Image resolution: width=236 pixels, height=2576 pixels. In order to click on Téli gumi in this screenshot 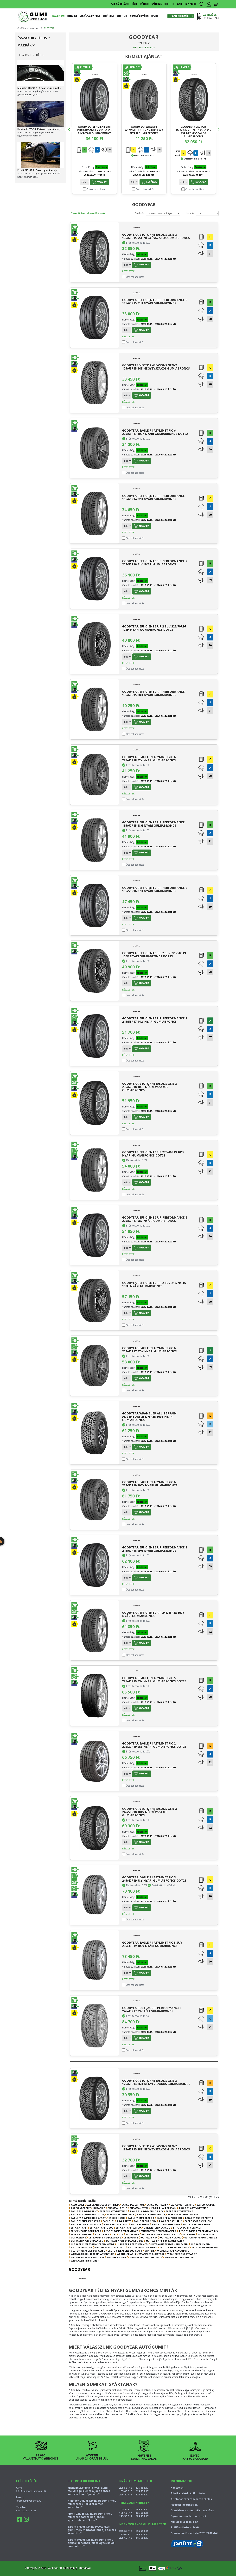, I will do `click(72, 16)`.